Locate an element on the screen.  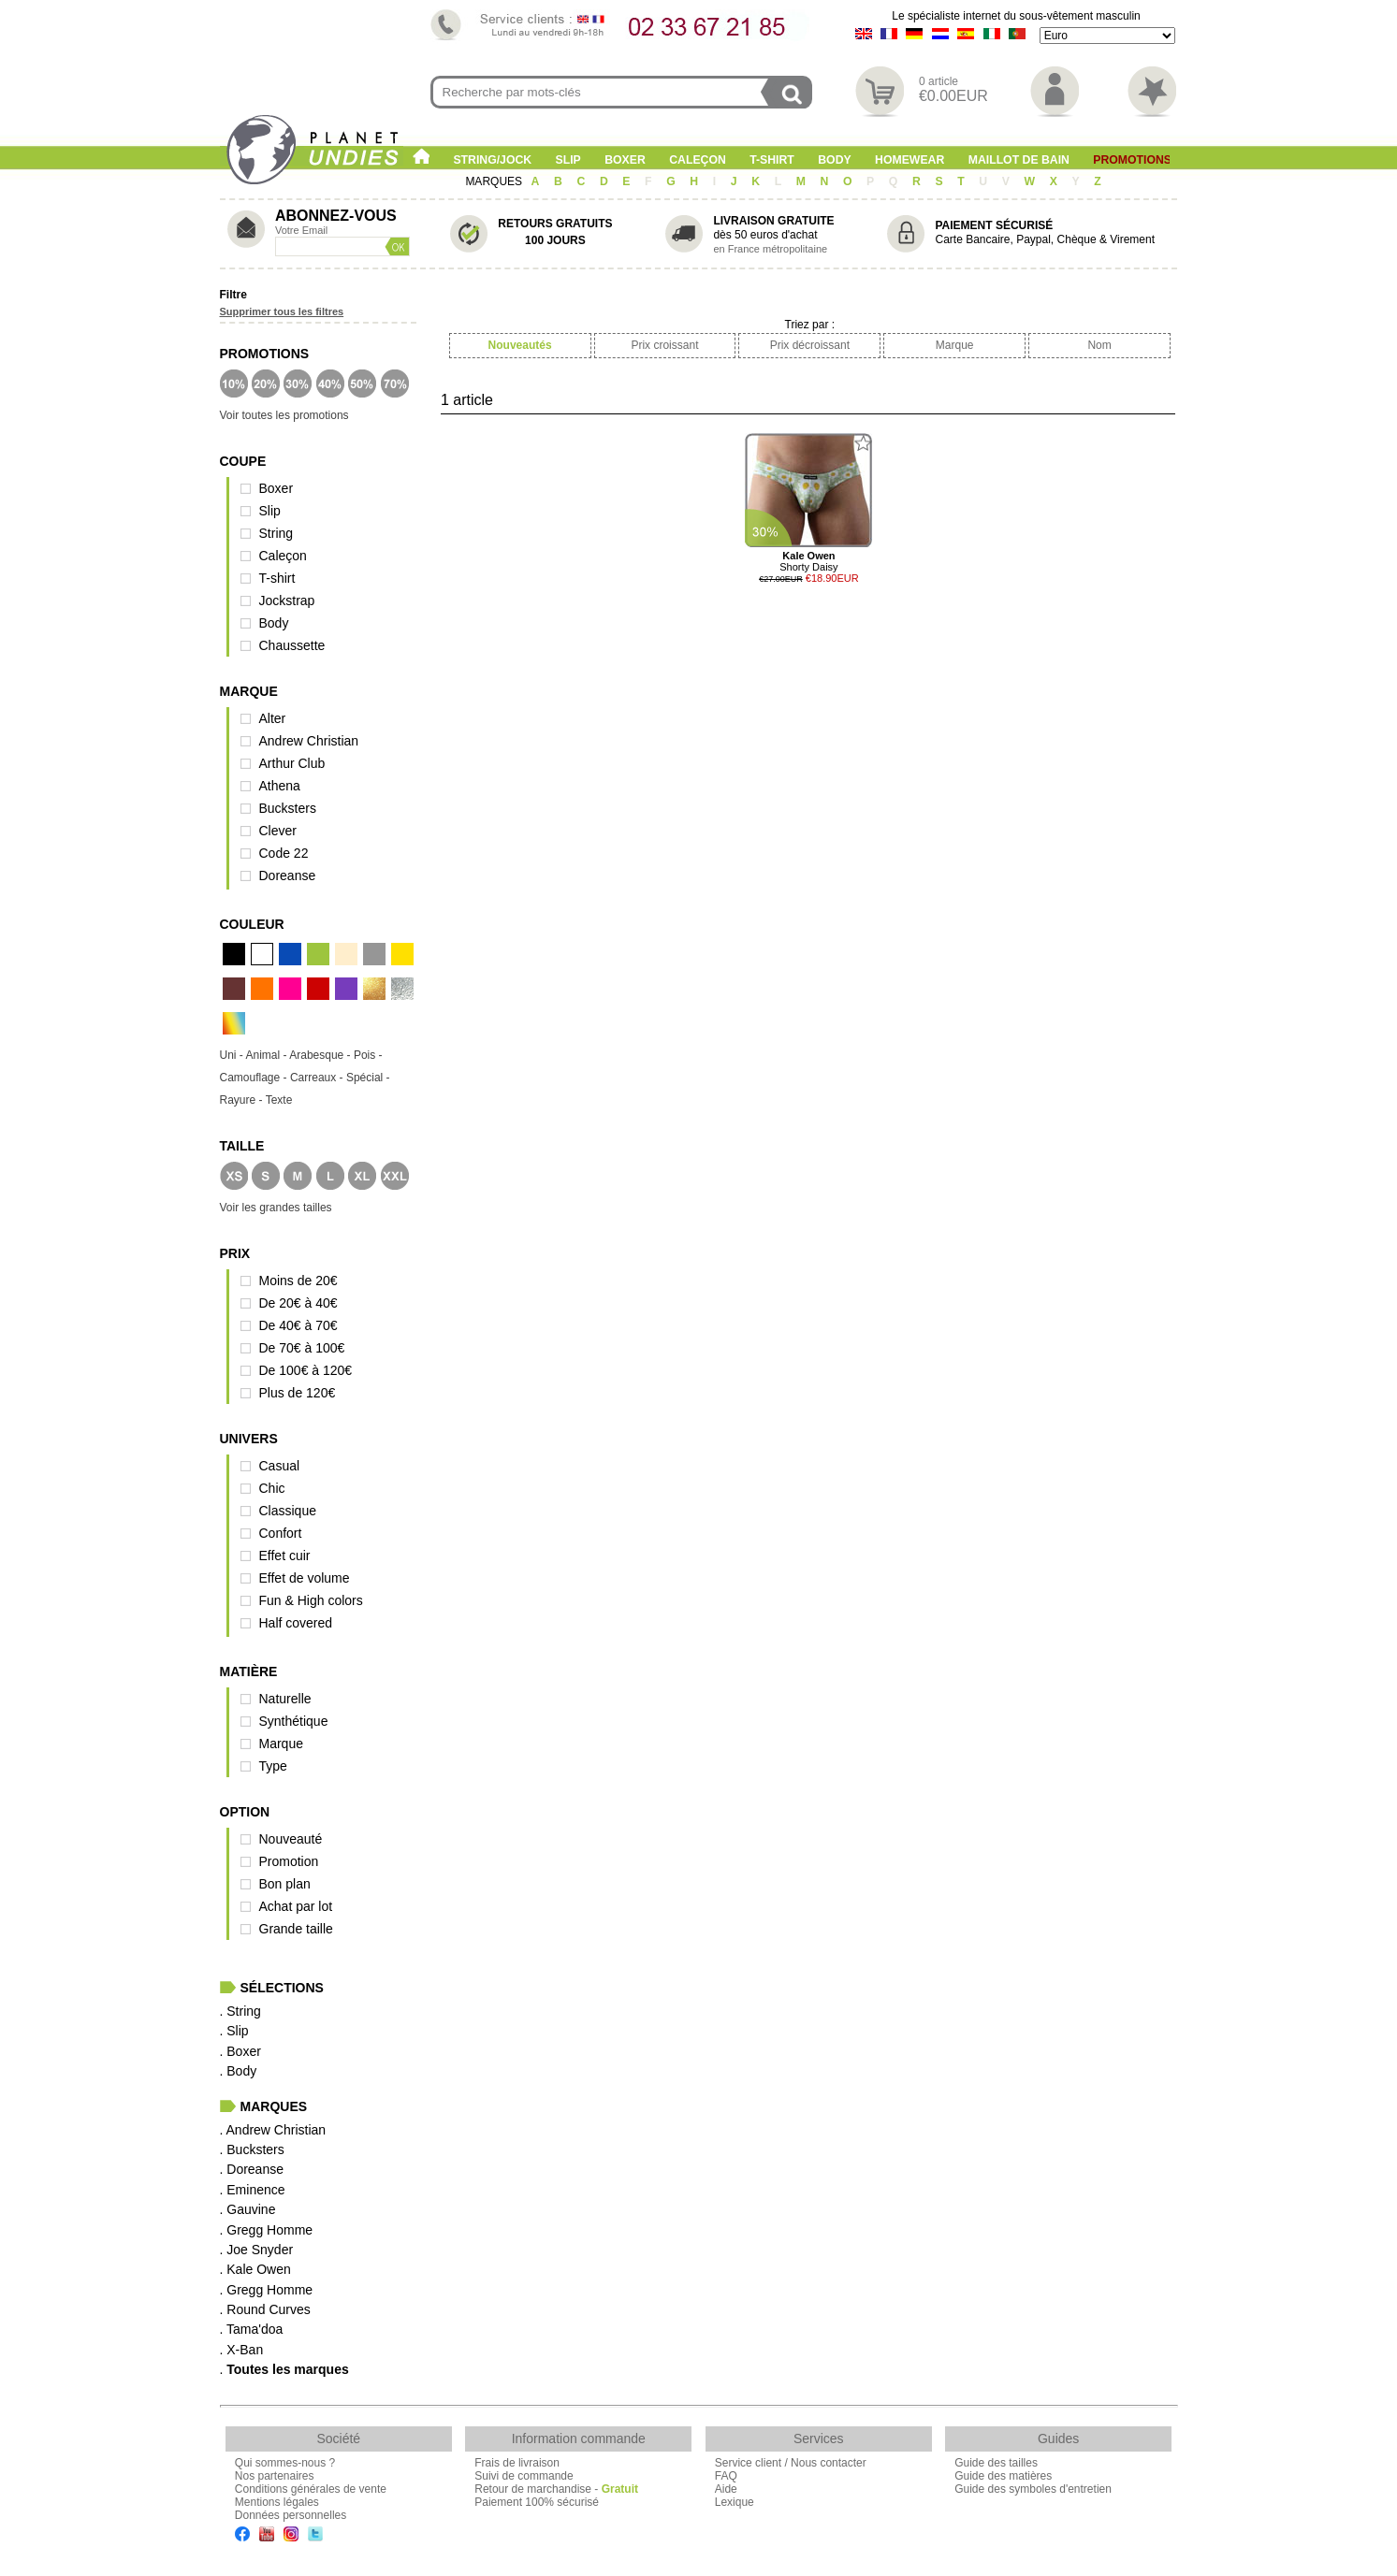
Guide des matières is located at coordinates (1003, 2475).